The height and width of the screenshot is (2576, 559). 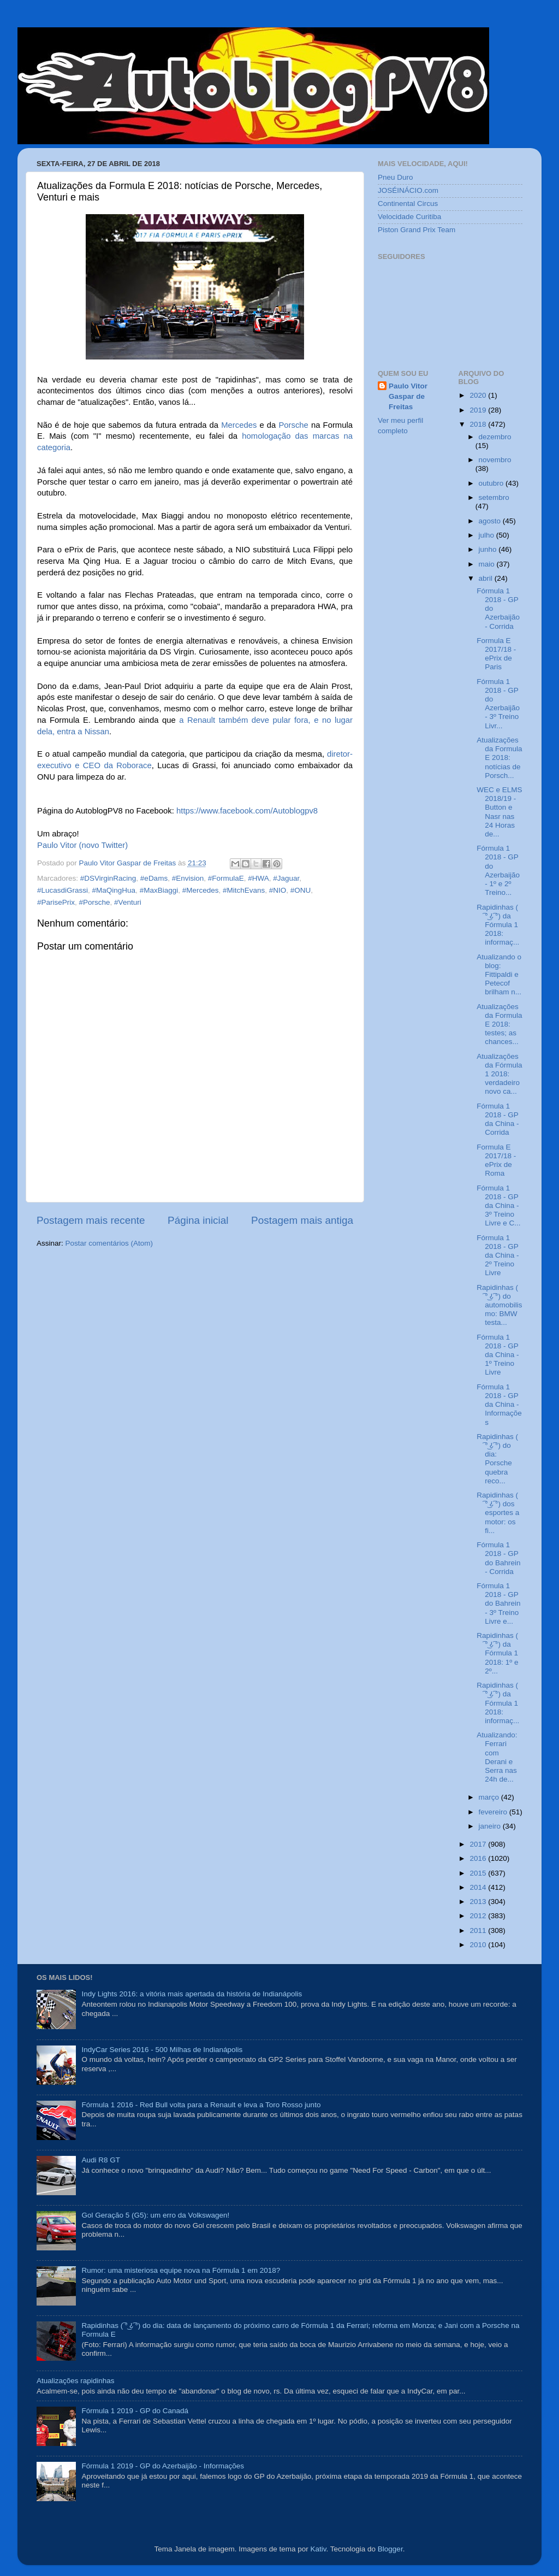 I want to click on Rapidinhas ( ͡° ͜ʖ ͡°) do automobilismo: BMW testa..., so click(x=499, y=1305).